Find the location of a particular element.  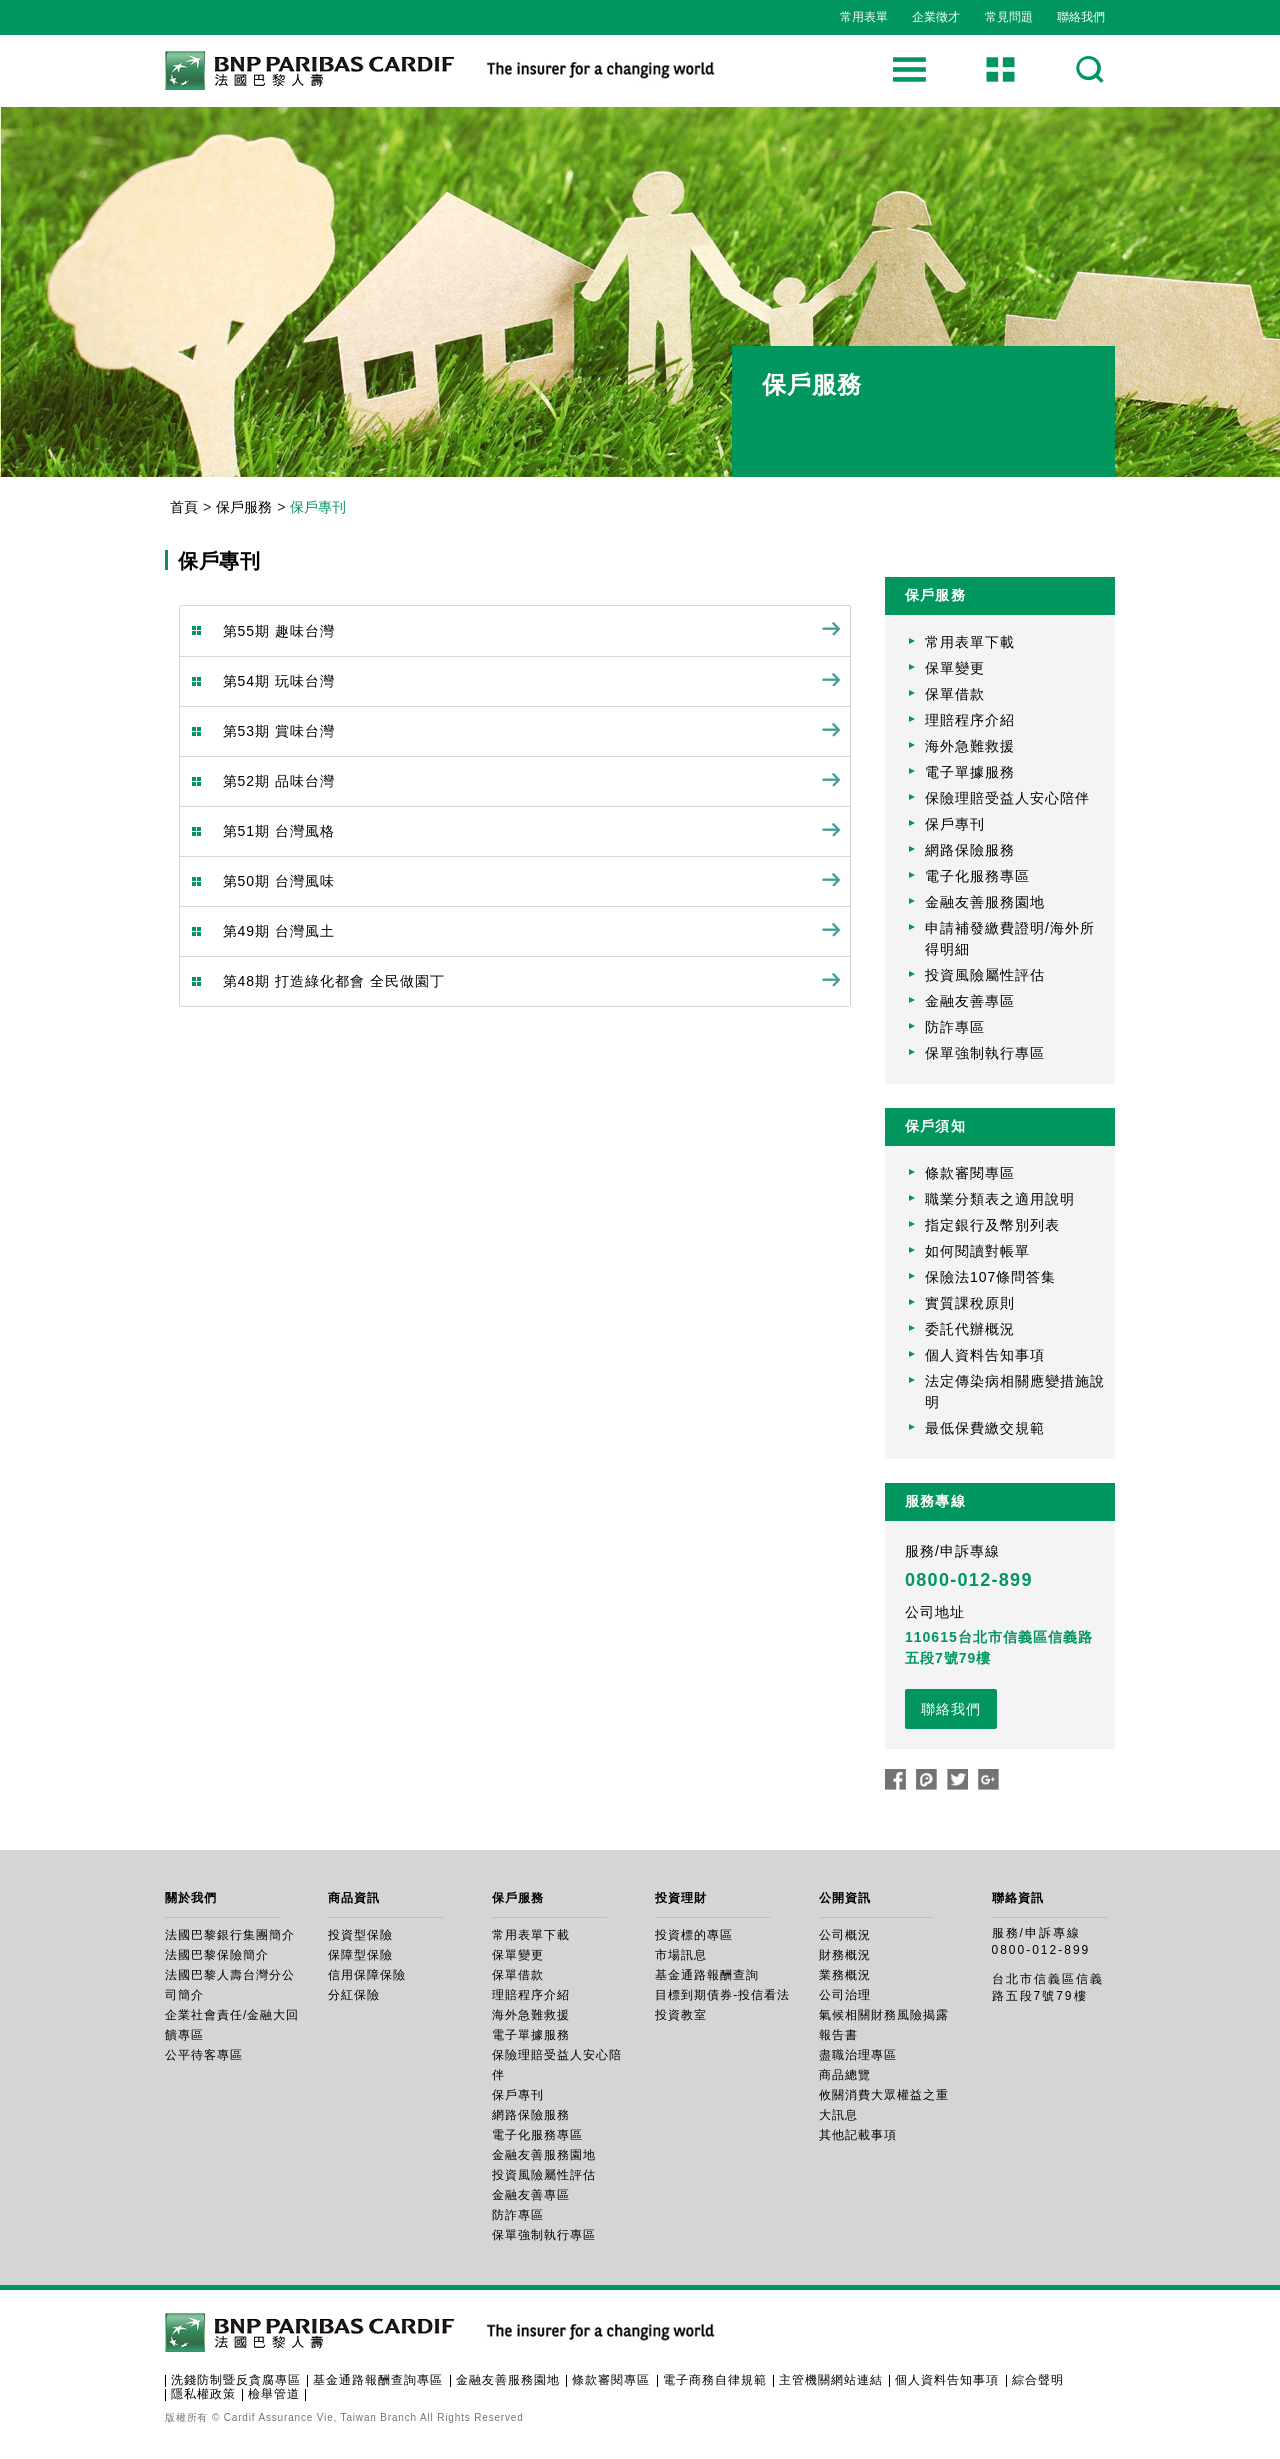

電子單據服務 is located at coordinates (970, 772).